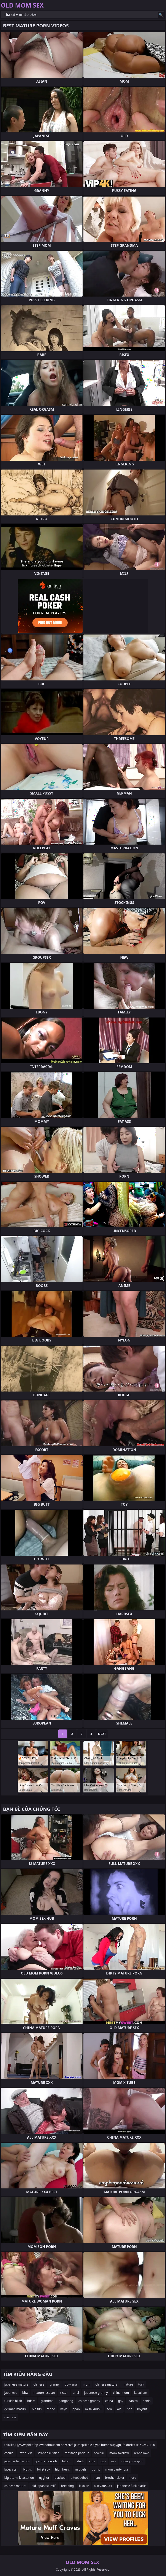  What do you see at coordinates (31, 2401) in the screenshot?
I see `bdsm` at bounding box center [31, 2401].